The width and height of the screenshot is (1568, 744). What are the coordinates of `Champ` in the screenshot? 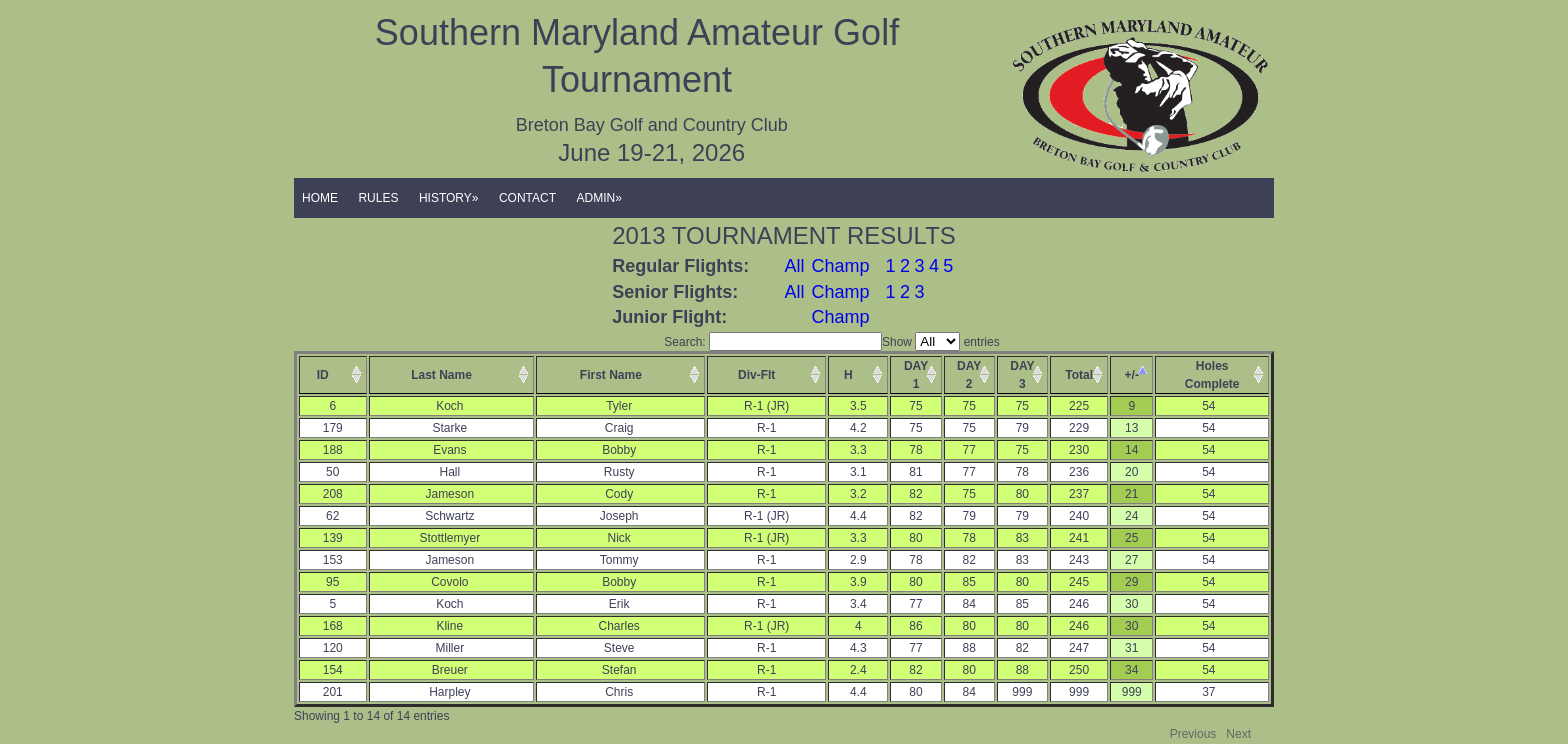 It's located at (840, 266).